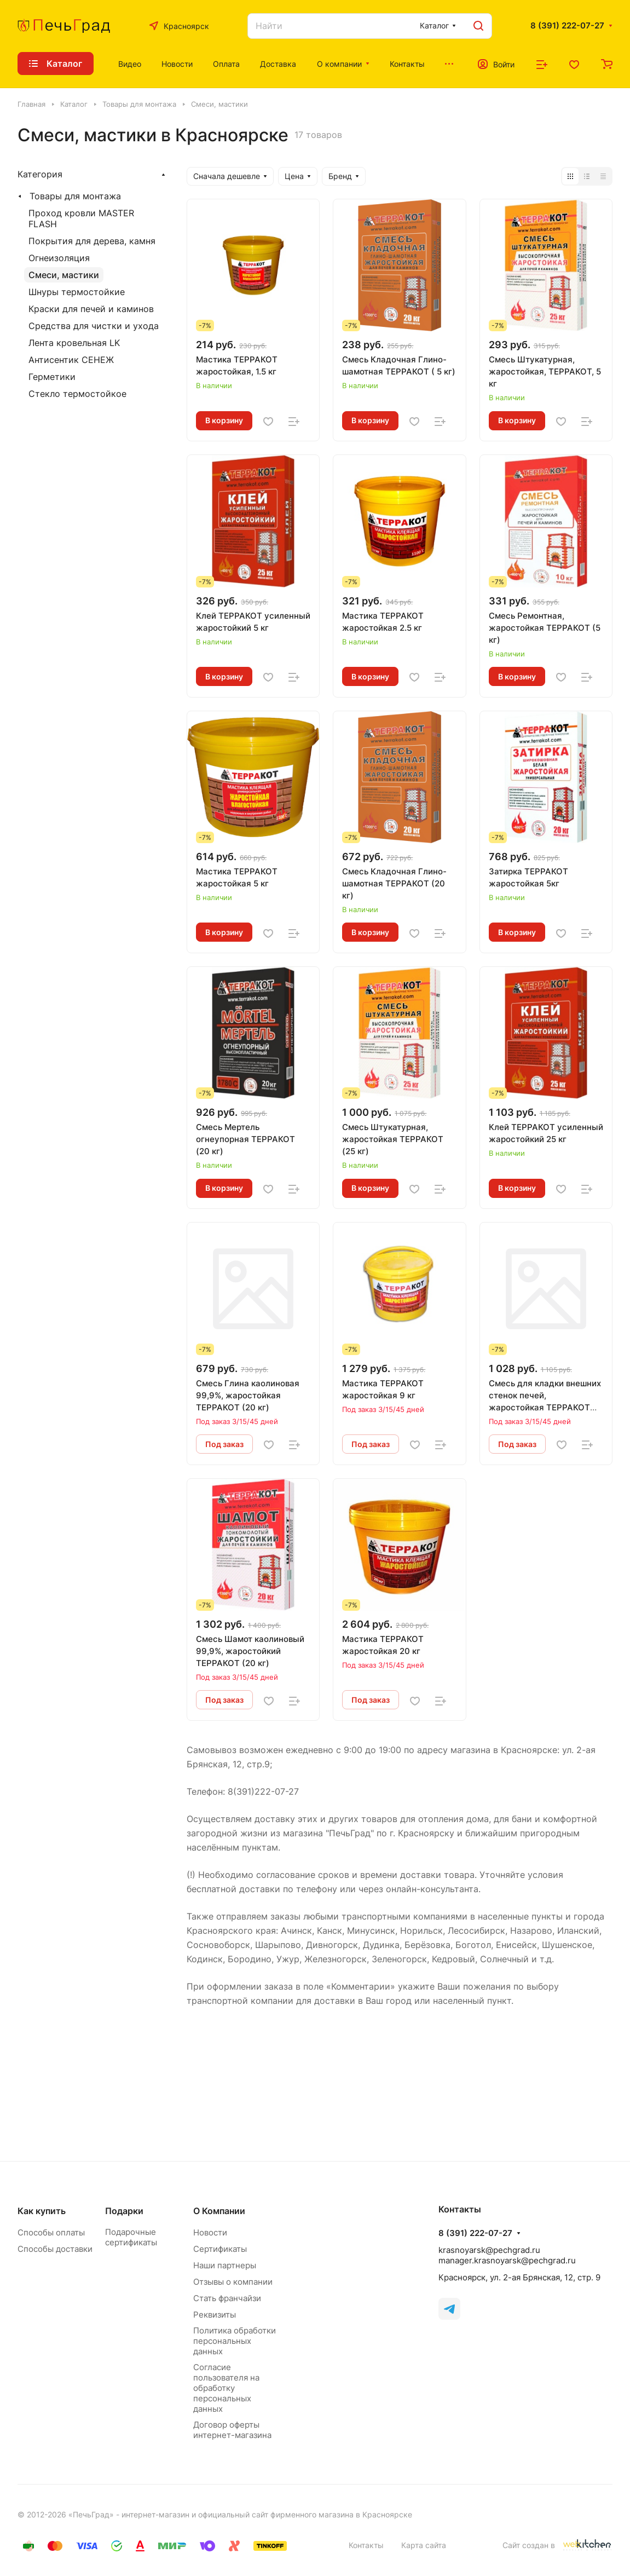 The image size is (630, 2576). I want to click on Шнуры термостойкие, so click(76, 291).